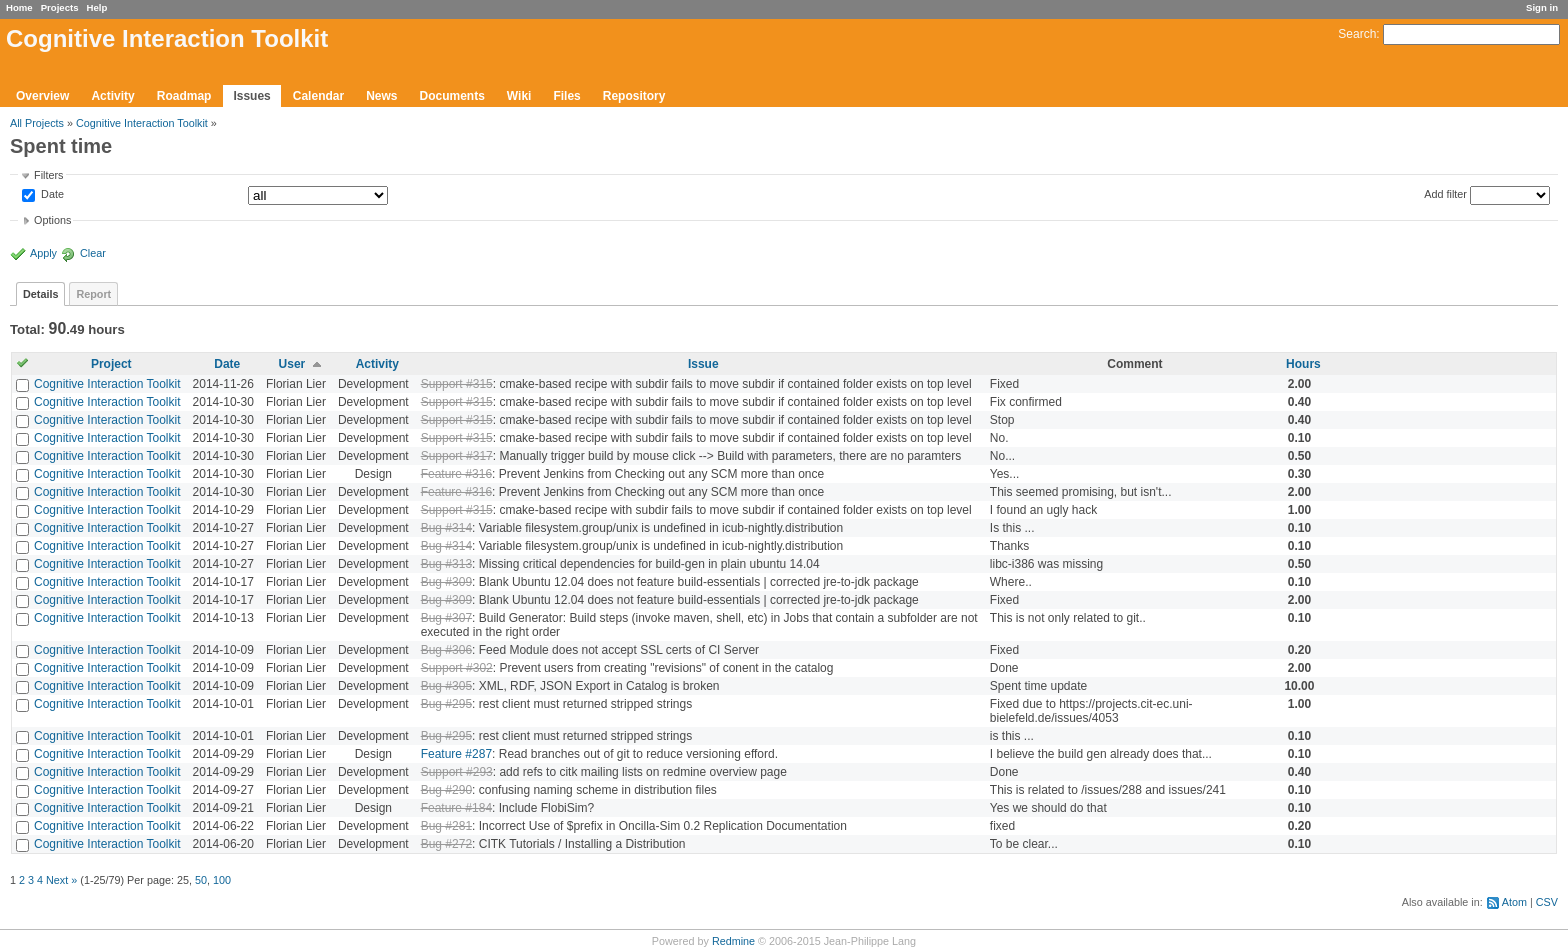  Describe the element at coordinates (184, 96) in the screenshot. I see `Roadmap` at that location.